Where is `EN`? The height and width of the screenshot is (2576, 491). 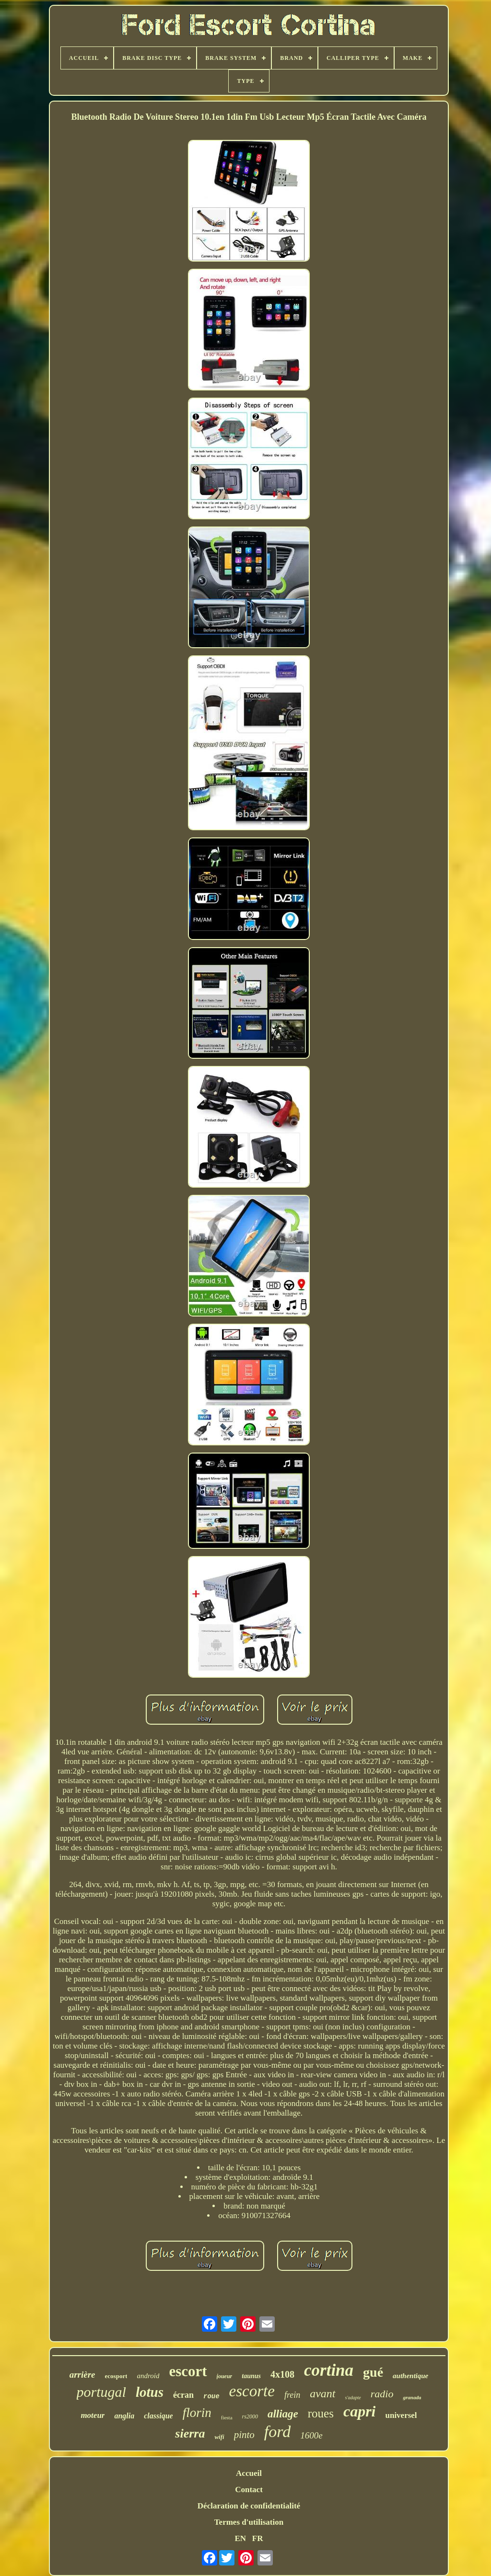
EN is located at coordinates (240, 2538).